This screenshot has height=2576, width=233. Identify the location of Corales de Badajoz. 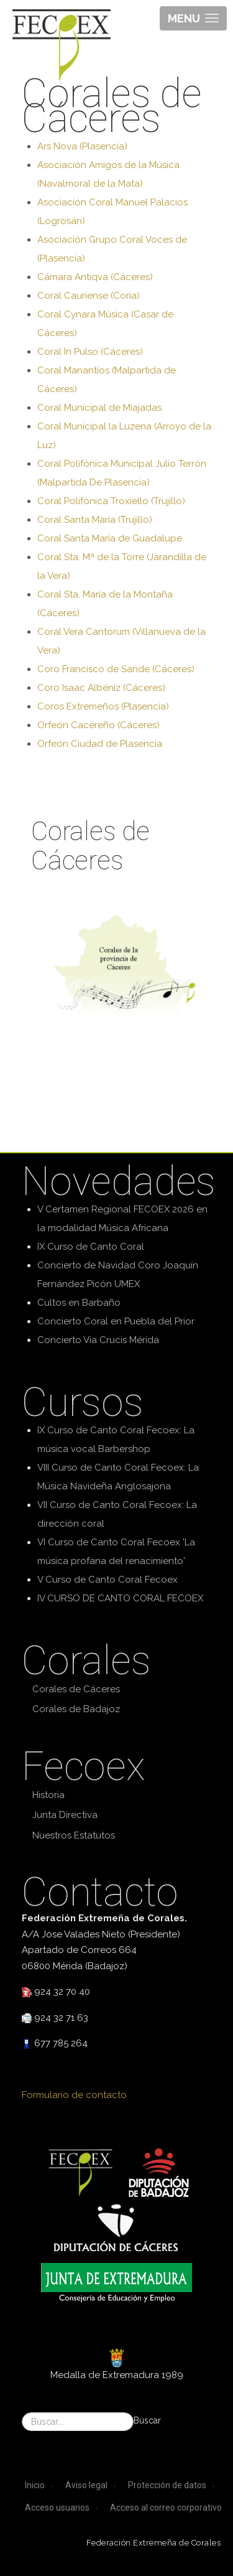
(76, 1709).